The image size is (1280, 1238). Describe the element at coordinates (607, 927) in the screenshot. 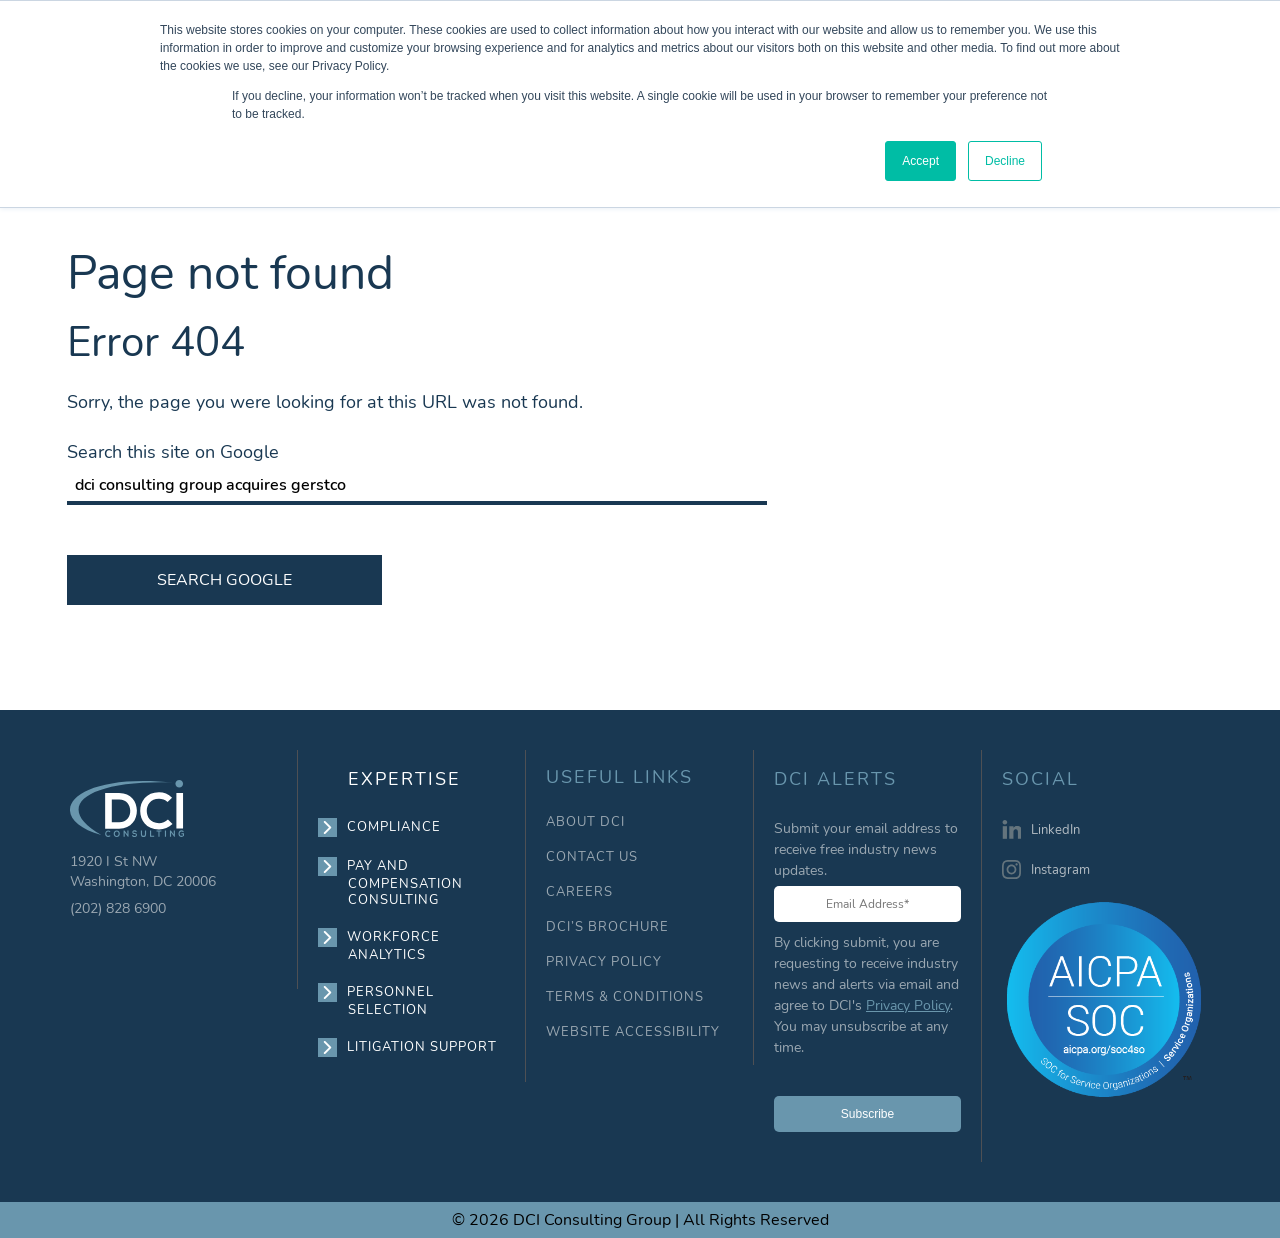

I see `DCI’S BROCHURE [menuitem]` at that location.